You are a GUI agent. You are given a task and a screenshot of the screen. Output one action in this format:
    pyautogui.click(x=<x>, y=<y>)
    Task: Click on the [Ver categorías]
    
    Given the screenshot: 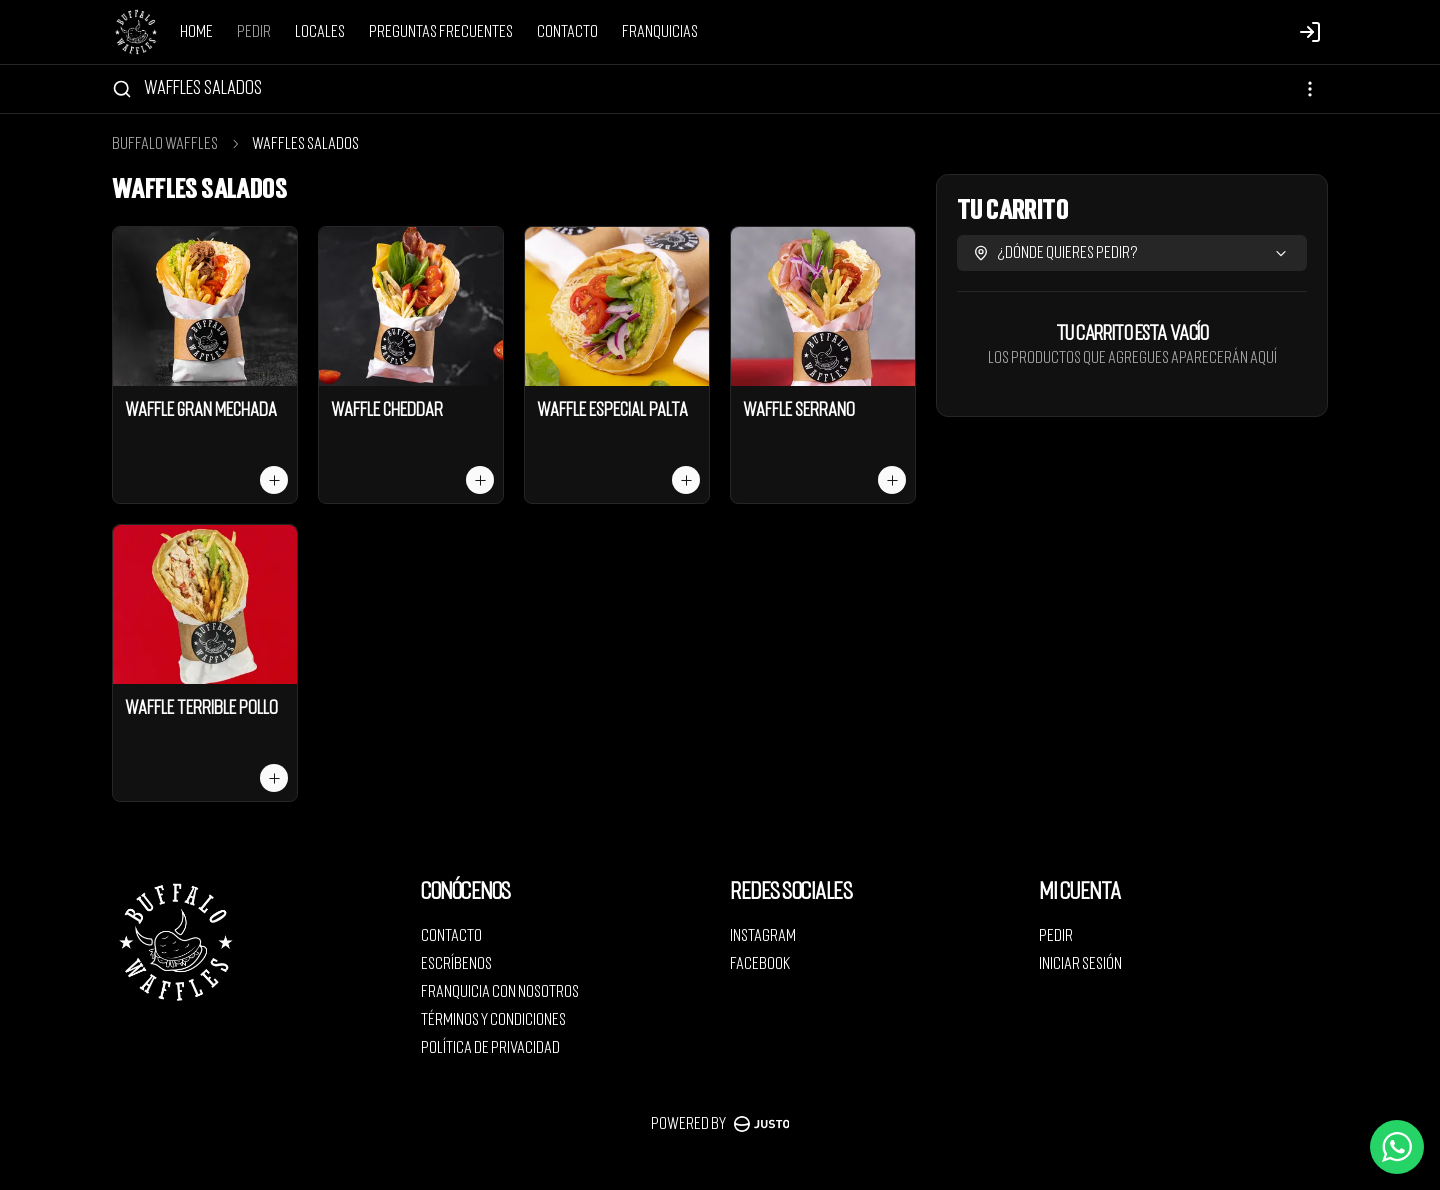 What is the action you would take?
    pyautogui.click(x=1310, y=89)
    